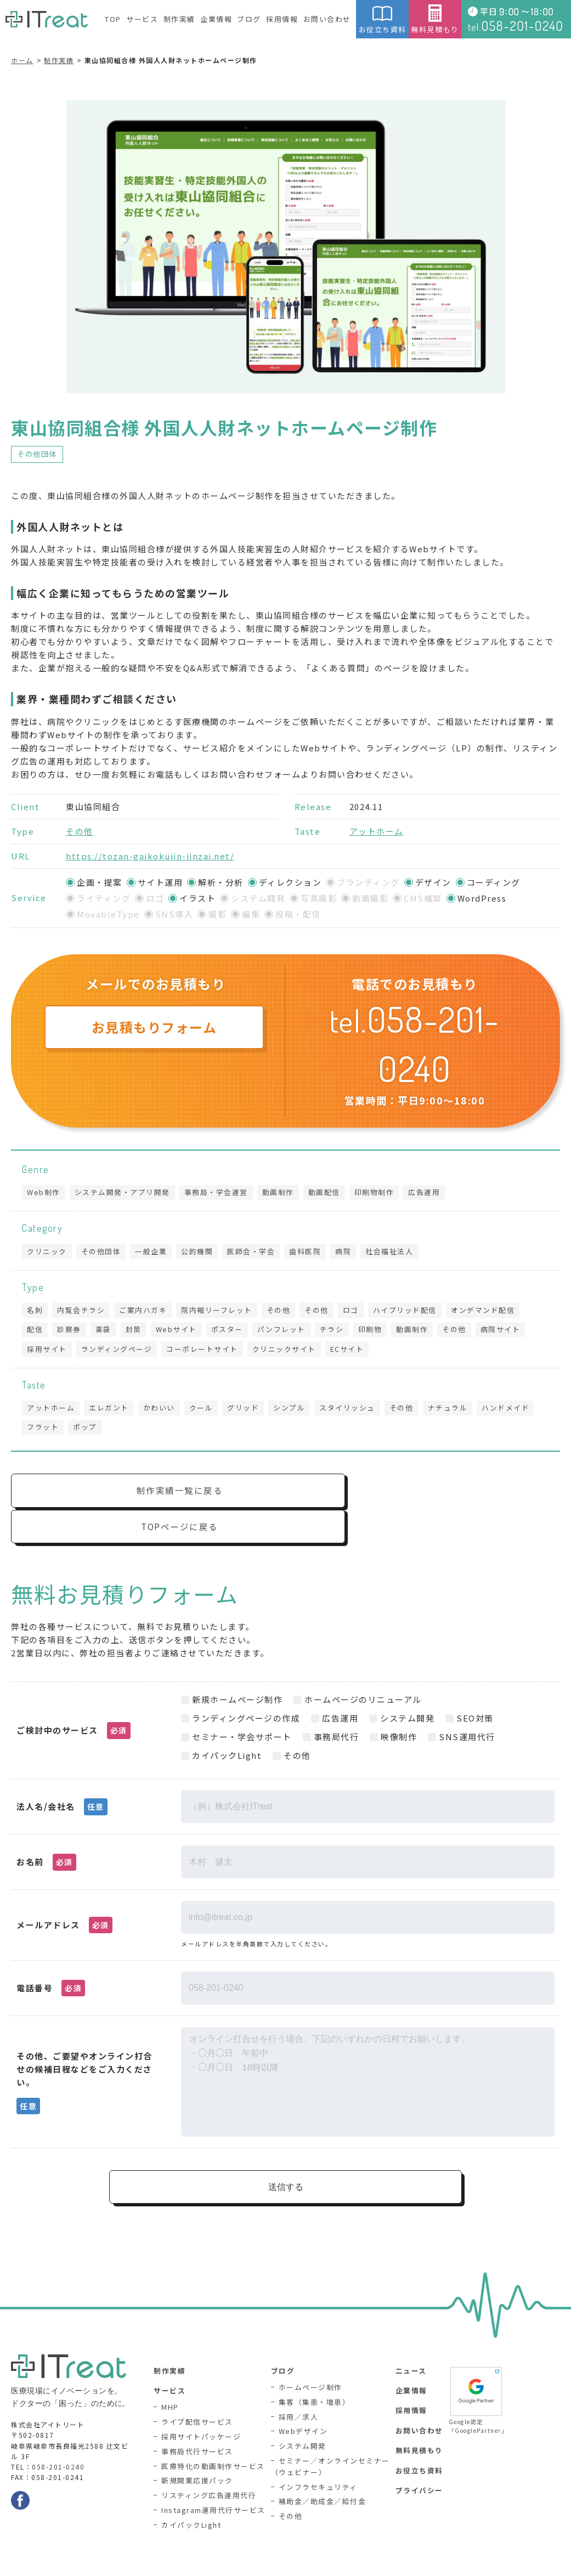 This screenshot has height=2576, width=571. Describe the element at coordinates (303, 2404) in the screenshot. I see `Webデザイン` at that location.